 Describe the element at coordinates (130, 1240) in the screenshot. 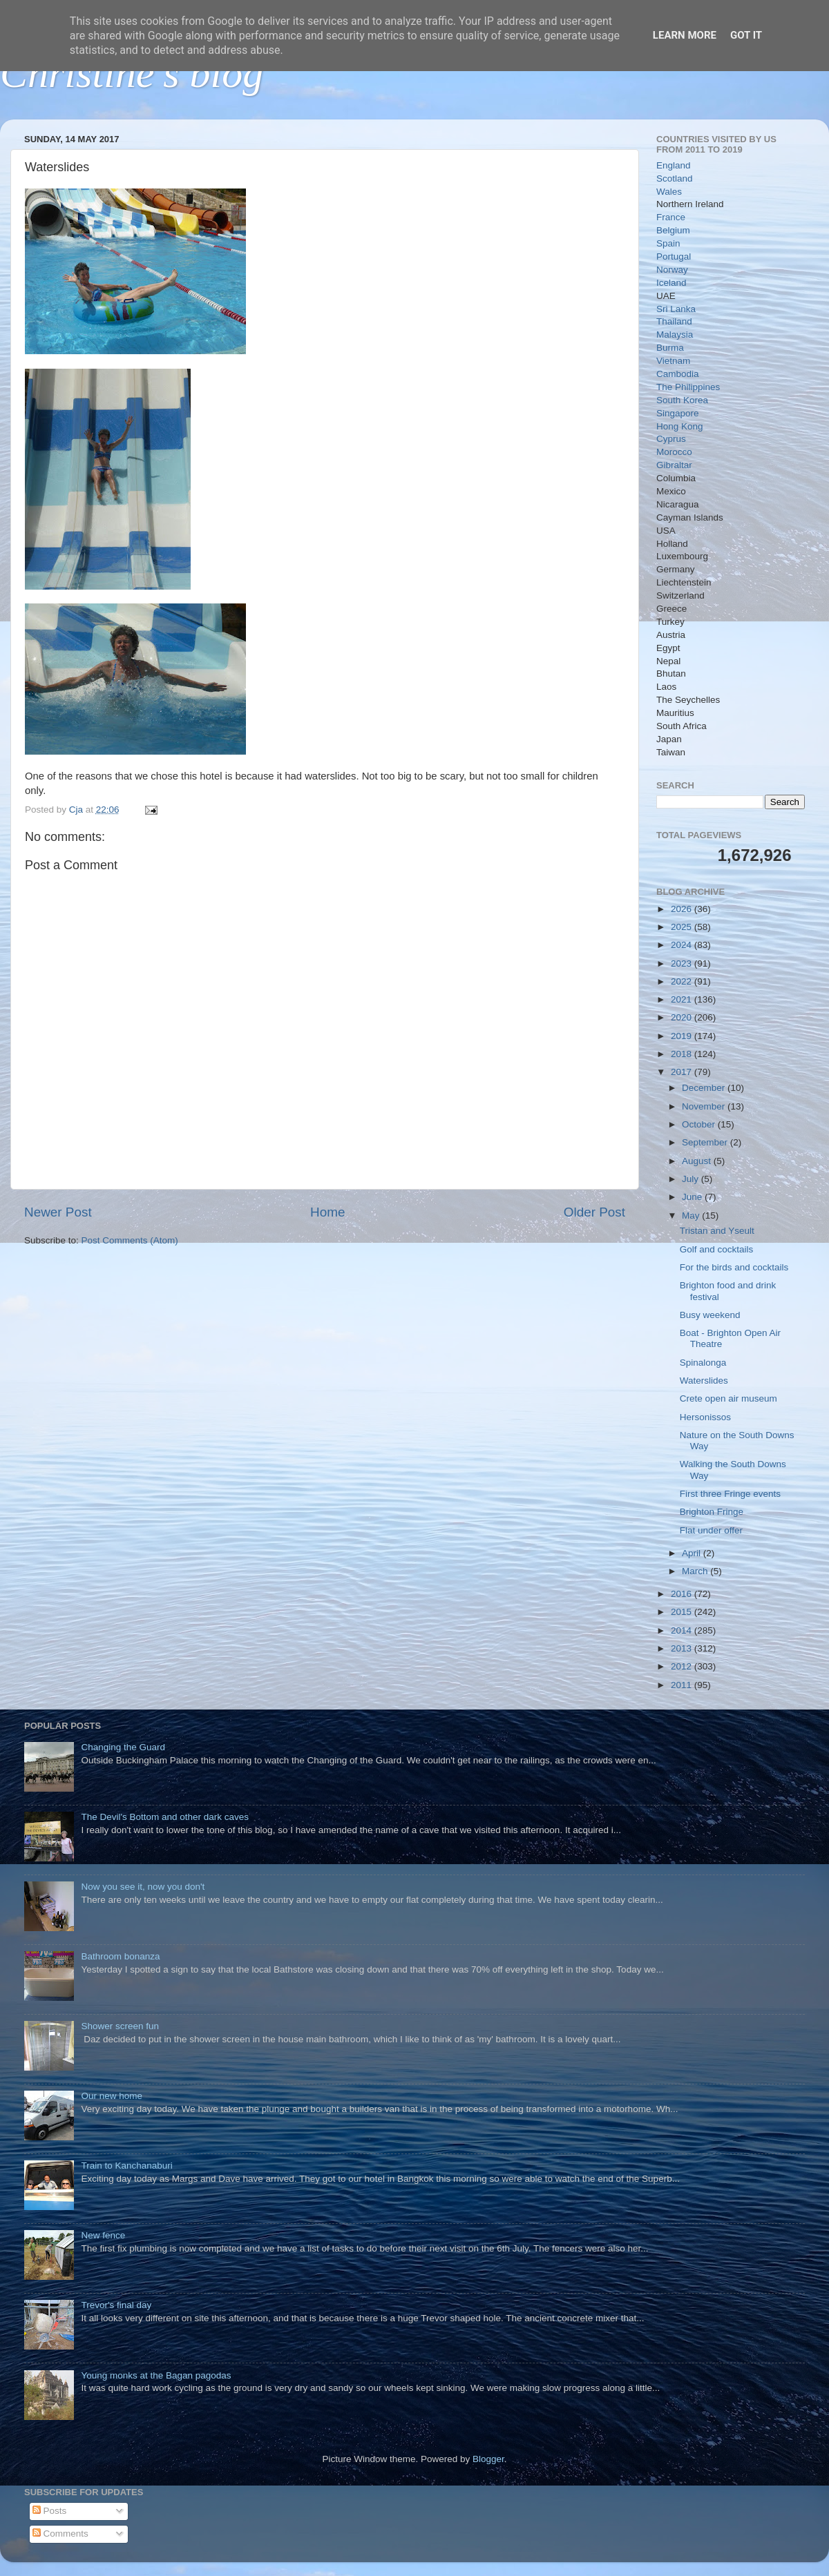

I see `Post Comments (Atom)` at that location.